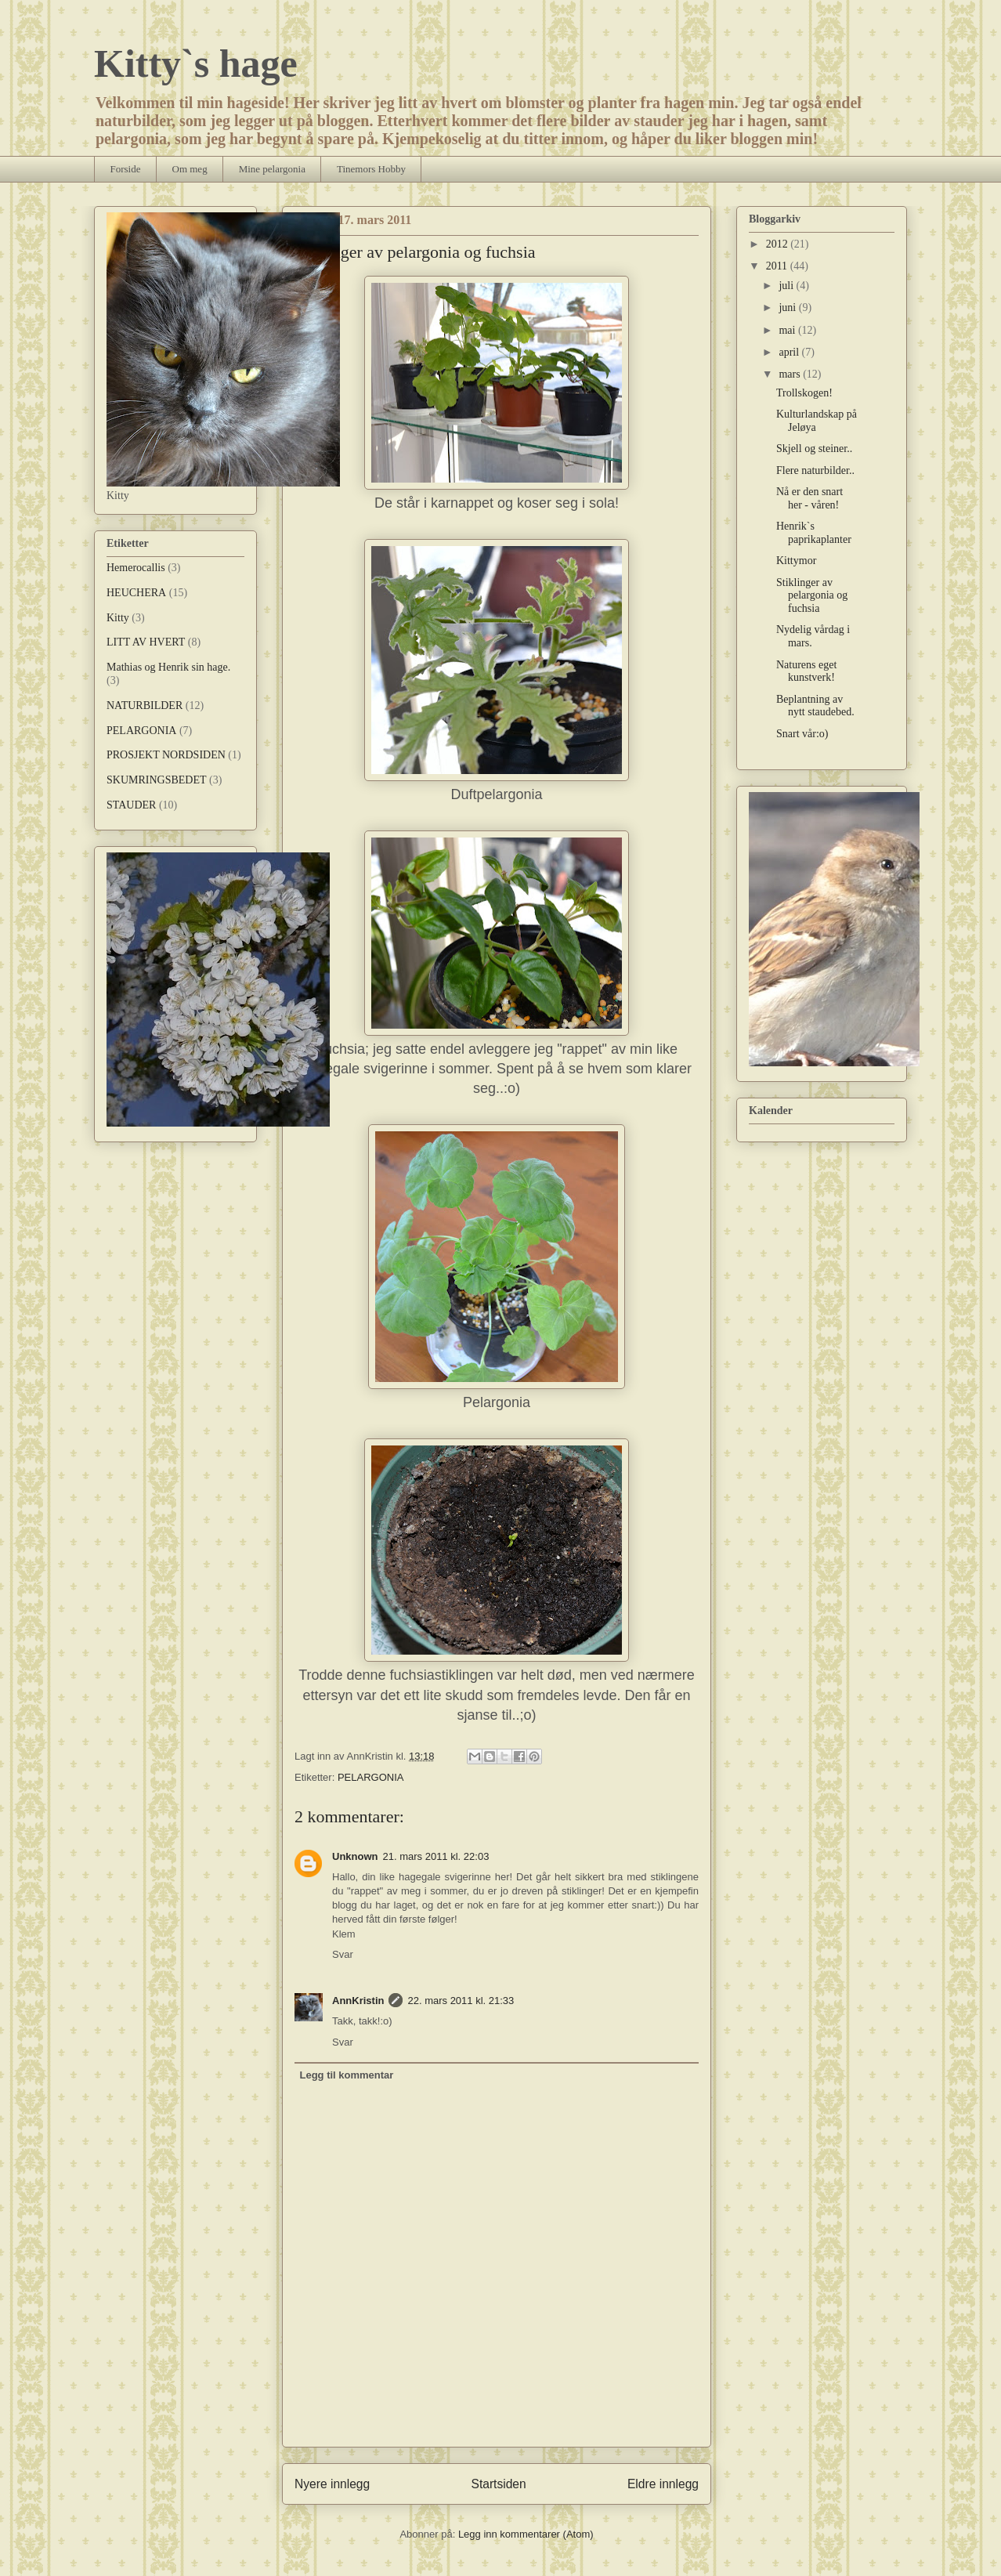 This screenshot has width=1001, height=2576. I want to click on Svar, so click(342, 1954).